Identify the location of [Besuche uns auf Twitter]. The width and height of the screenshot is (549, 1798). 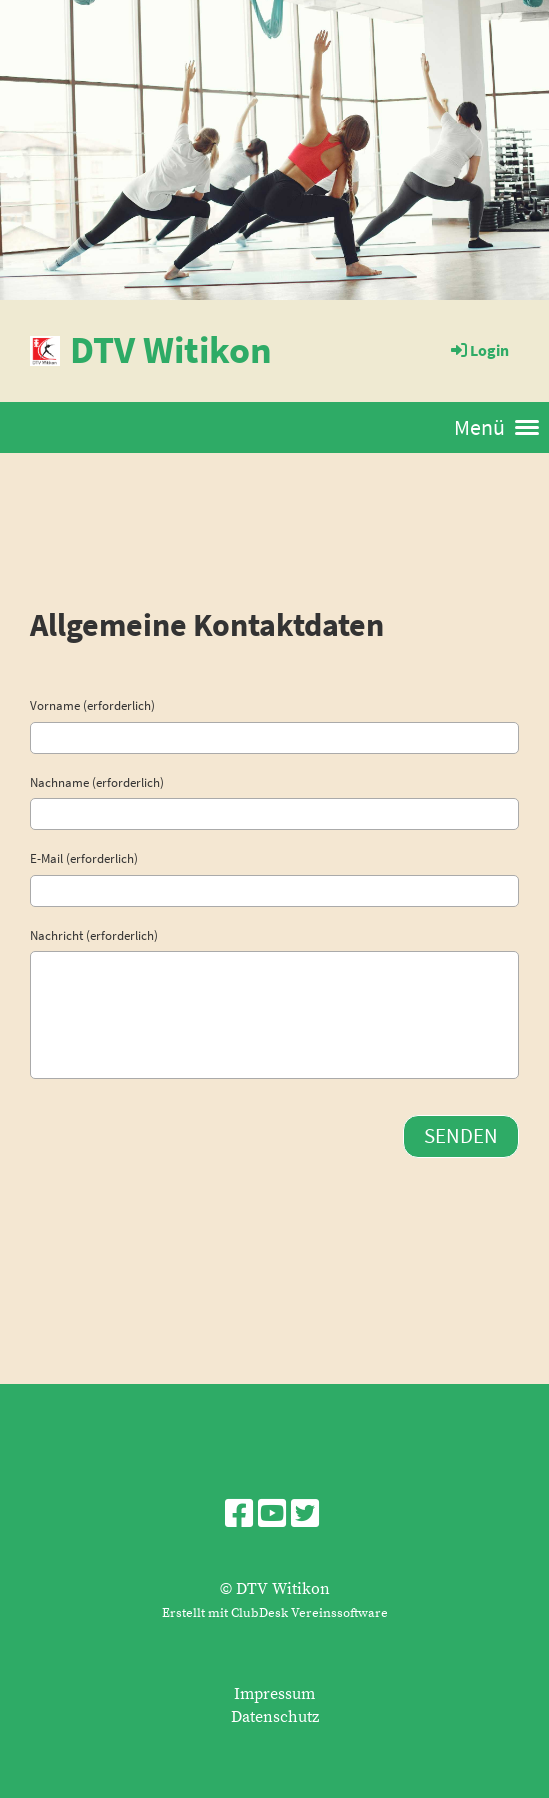
(305, 1516).